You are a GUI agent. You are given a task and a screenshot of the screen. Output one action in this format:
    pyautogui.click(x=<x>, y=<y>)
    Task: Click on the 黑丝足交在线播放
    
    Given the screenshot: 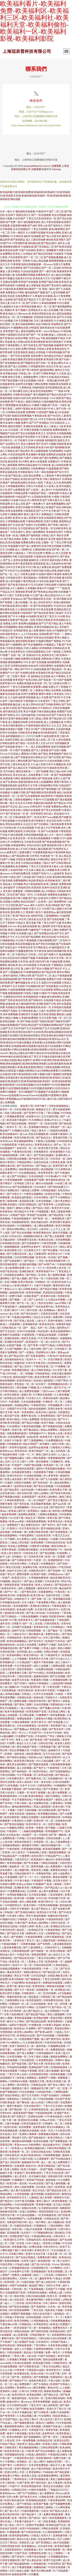 What is the action you would take?
    pyautogui.click(x=53, y=2486)
    